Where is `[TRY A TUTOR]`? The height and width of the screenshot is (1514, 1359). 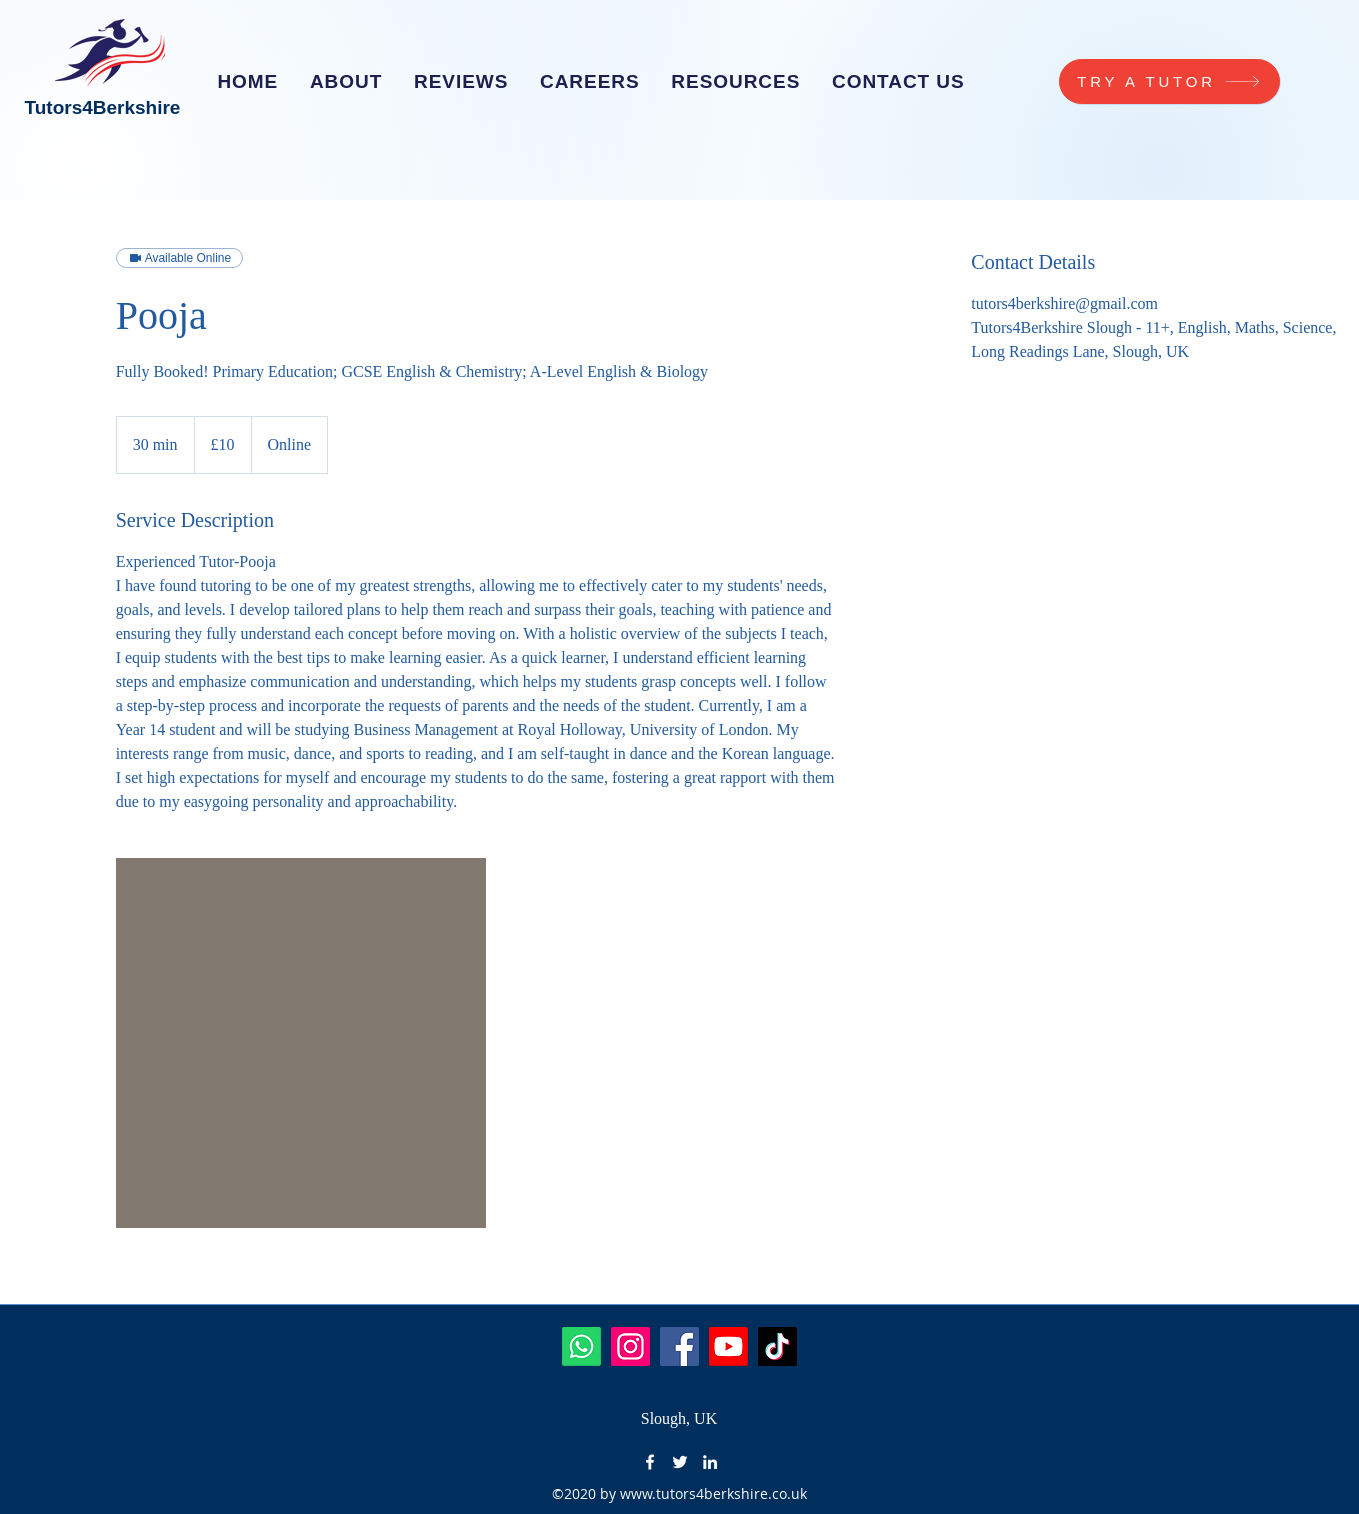 [TRY A TUTOR] is located at coordinates (1169, 81).